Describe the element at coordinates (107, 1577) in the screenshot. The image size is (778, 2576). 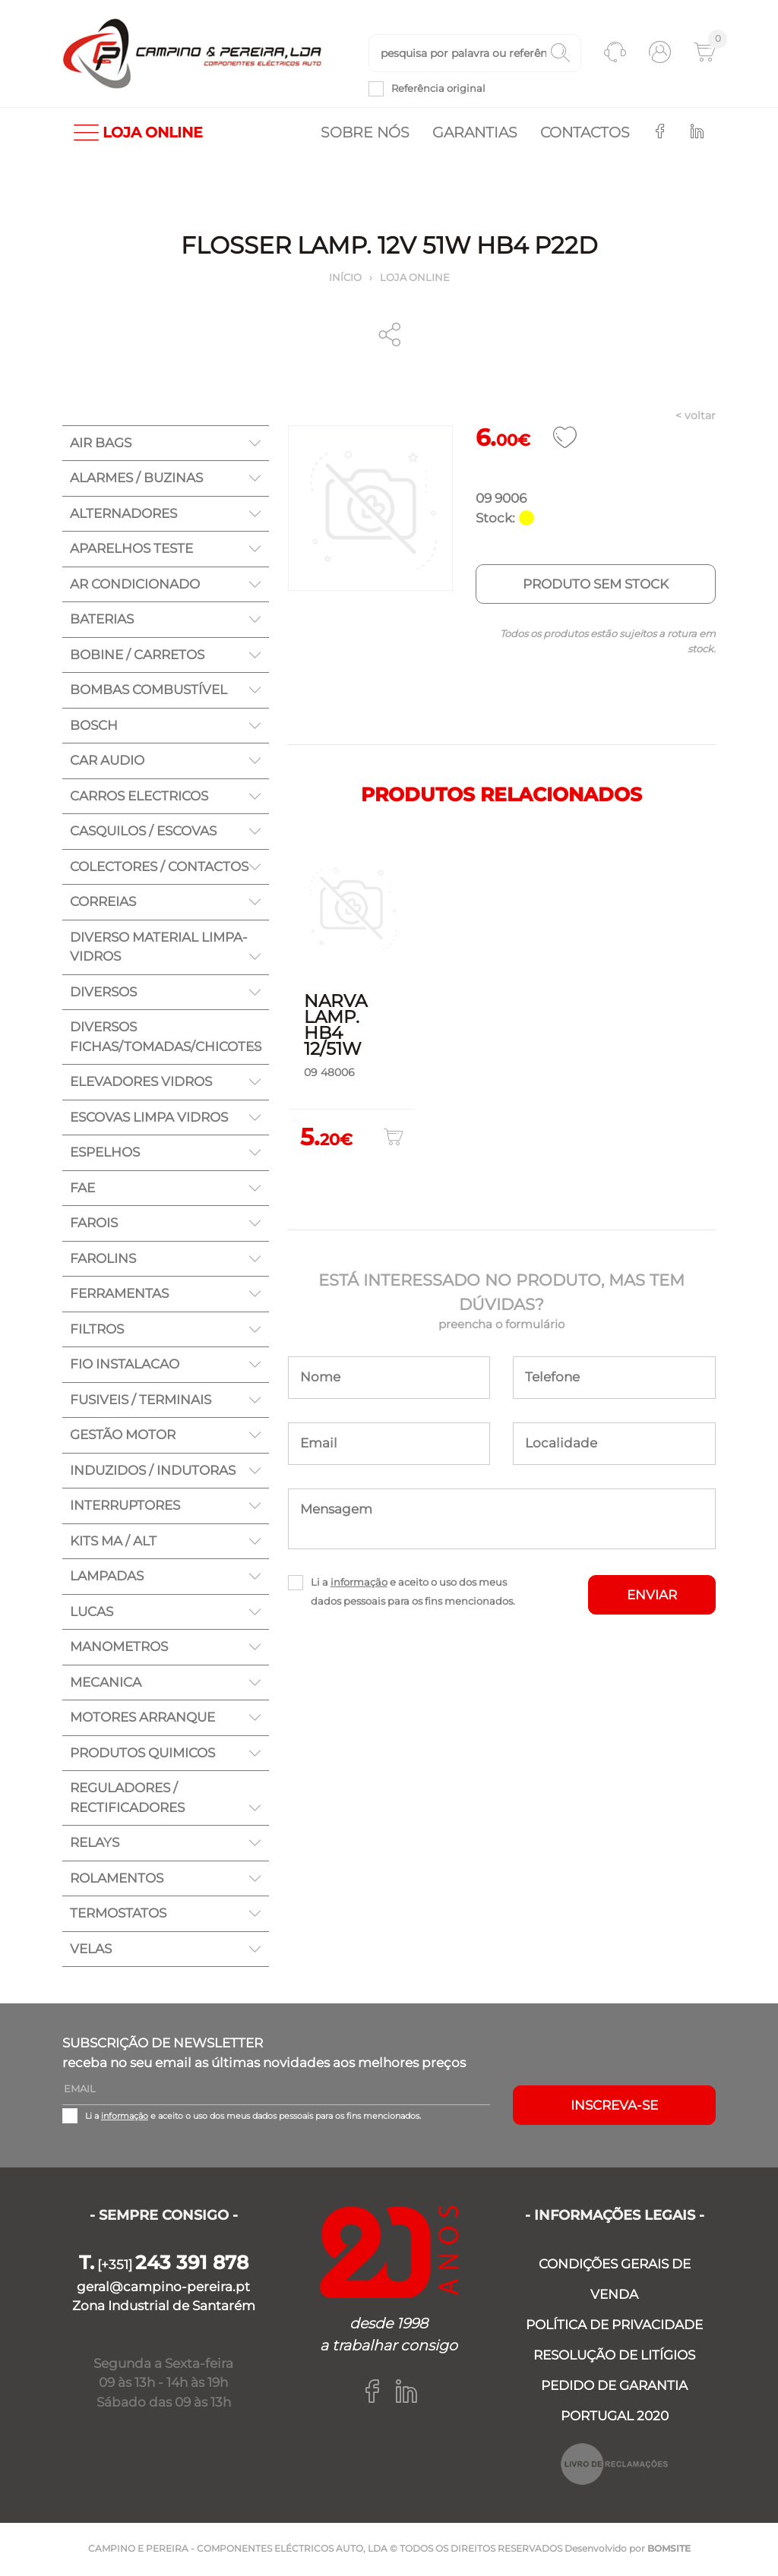
I see `LAMPADAS` at that location.